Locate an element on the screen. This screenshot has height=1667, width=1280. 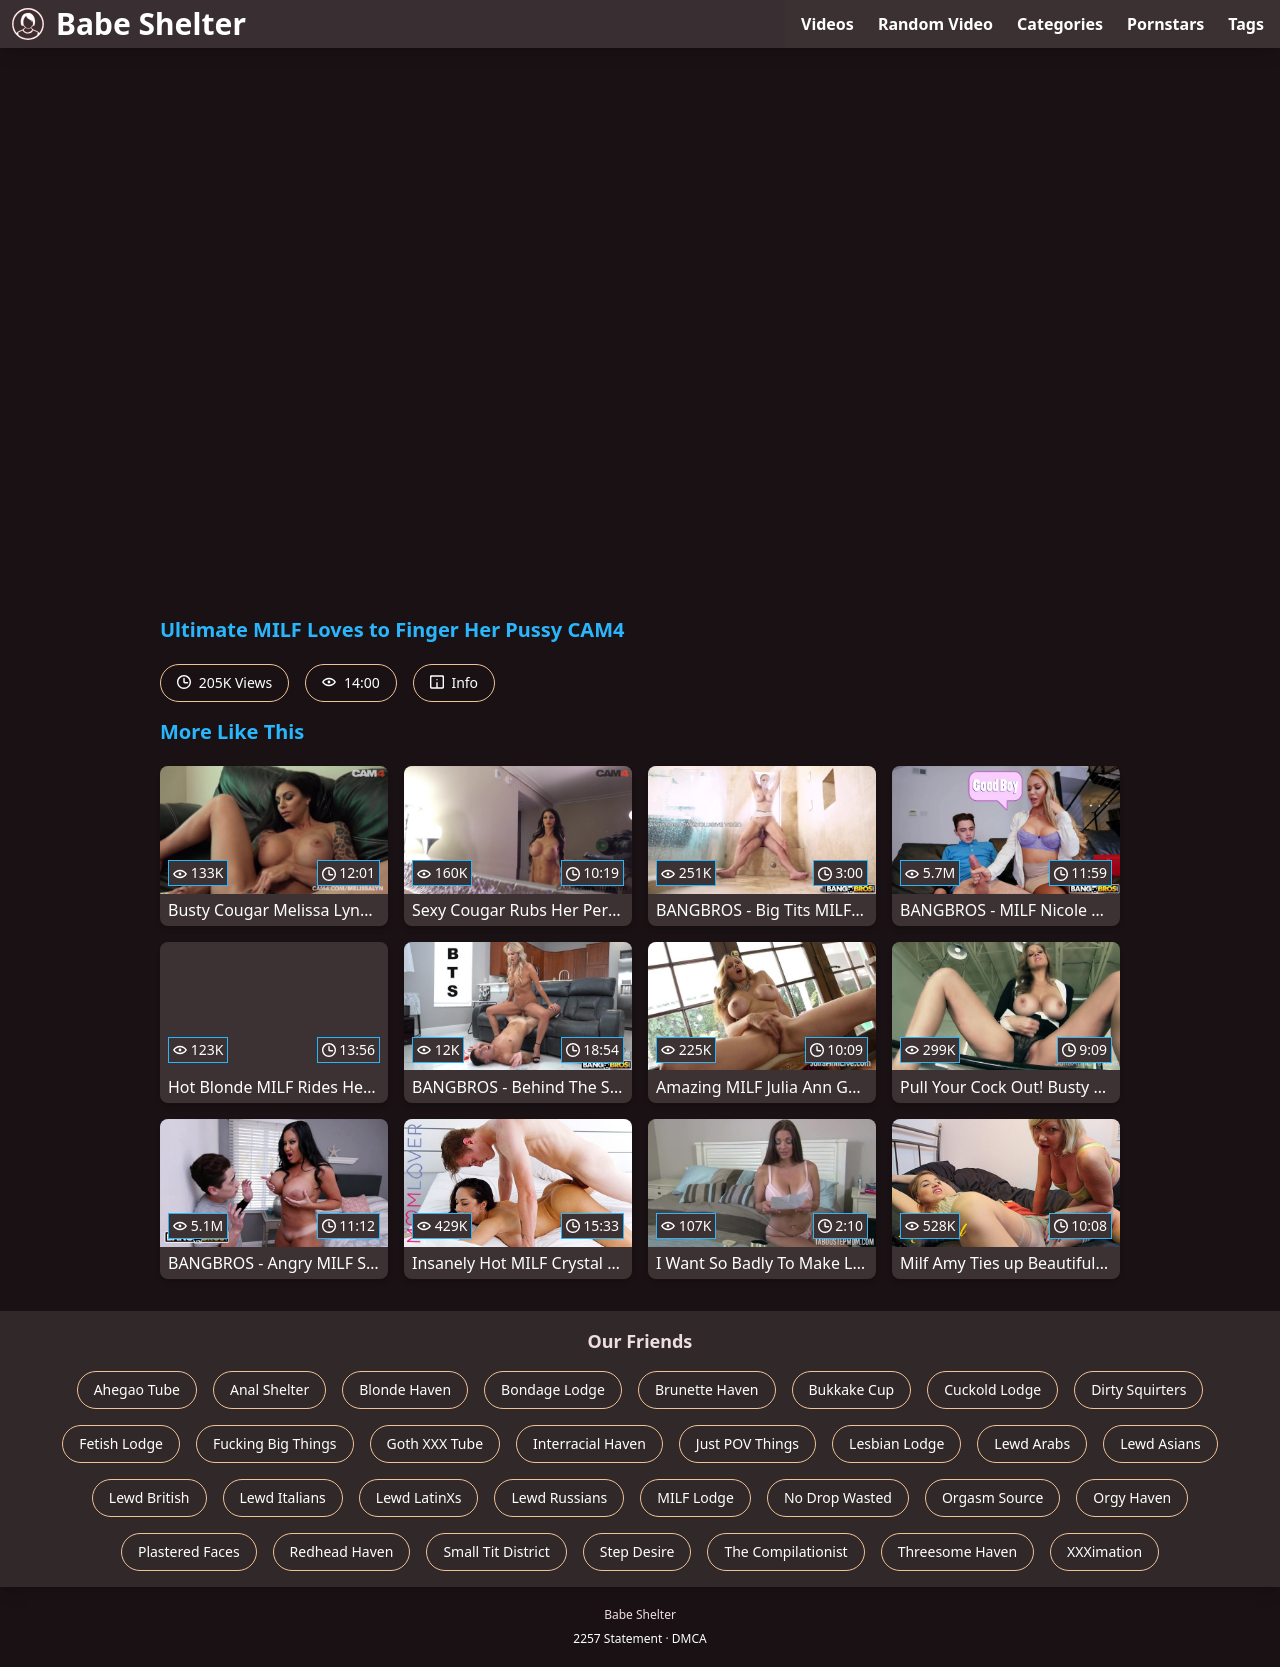
Interracial Haven is located at coordinates (589, 1443).